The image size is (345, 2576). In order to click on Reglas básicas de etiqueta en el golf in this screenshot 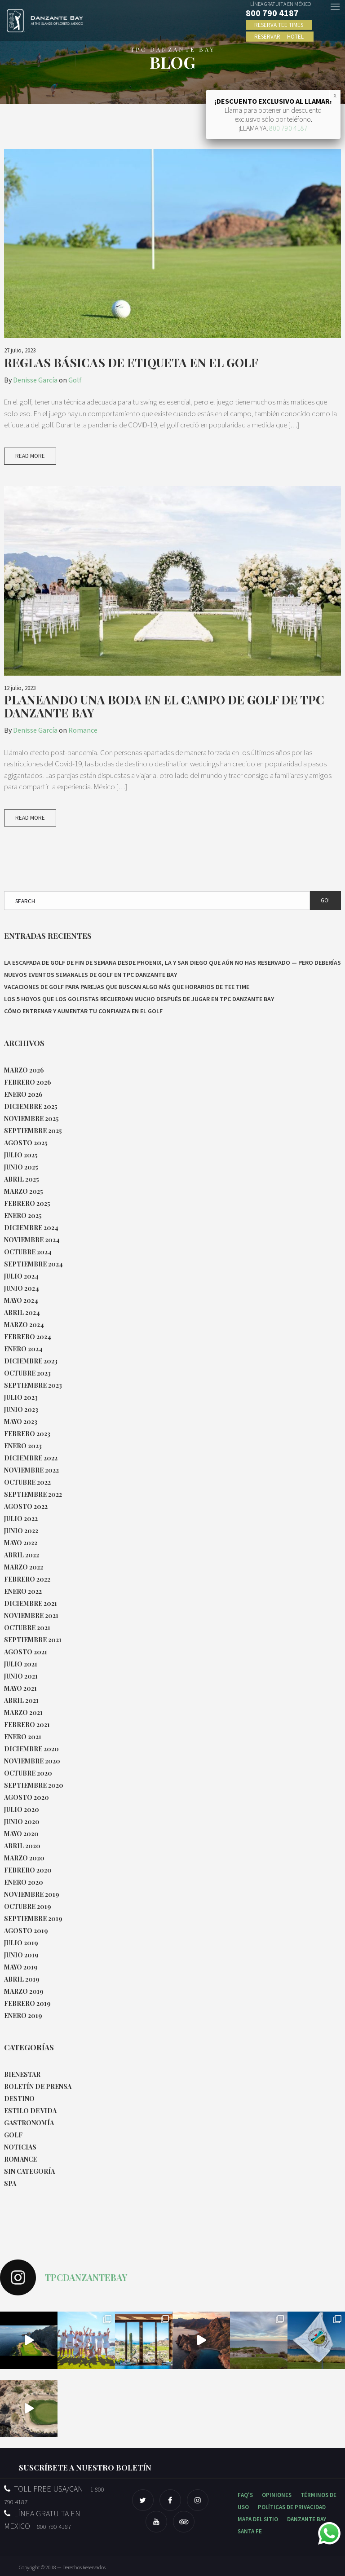, I will do `click(131, 362)`.